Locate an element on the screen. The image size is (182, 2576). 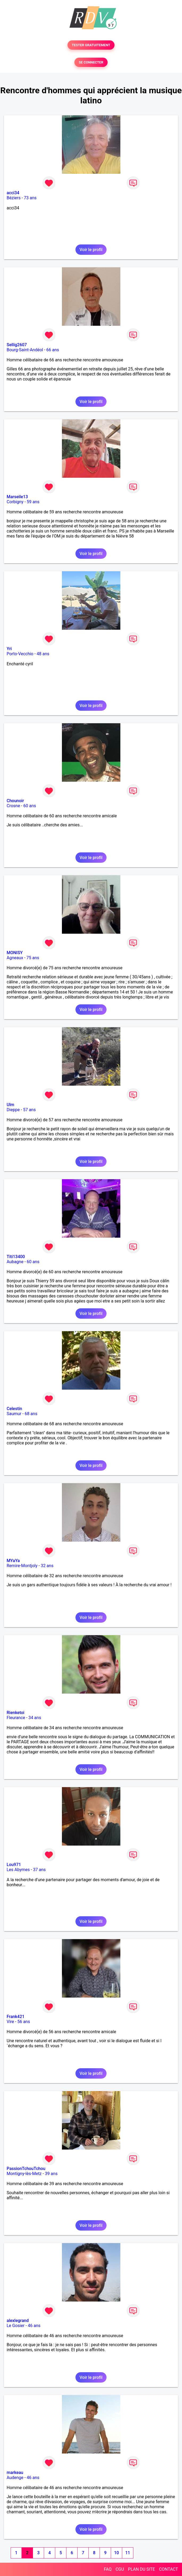
markeau is located at coordinates (15, 2472).